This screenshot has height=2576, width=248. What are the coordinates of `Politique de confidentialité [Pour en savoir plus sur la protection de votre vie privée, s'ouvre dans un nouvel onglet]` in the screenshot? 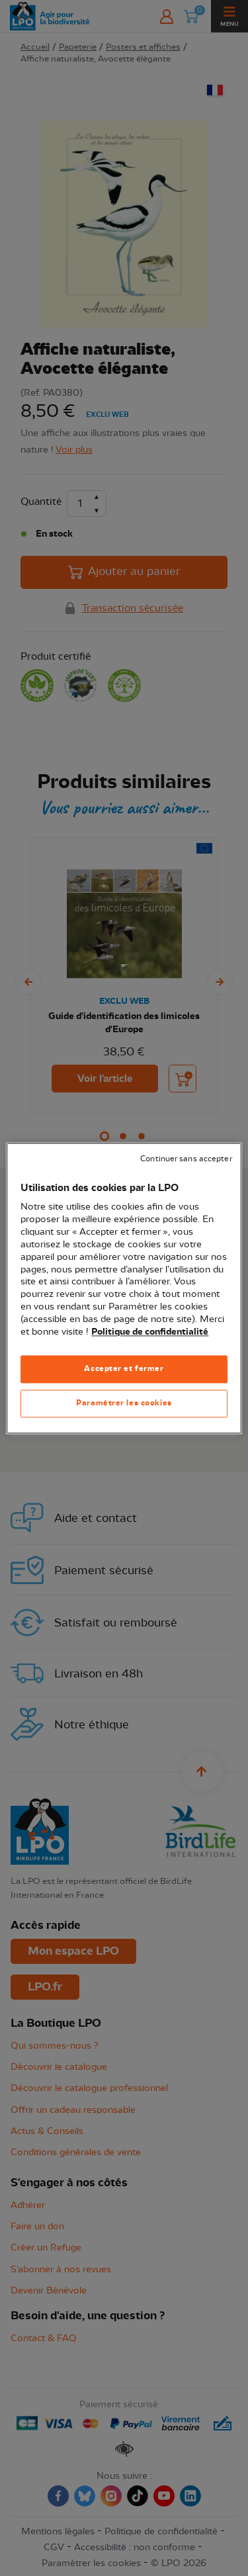 It's located at (149, 1332).